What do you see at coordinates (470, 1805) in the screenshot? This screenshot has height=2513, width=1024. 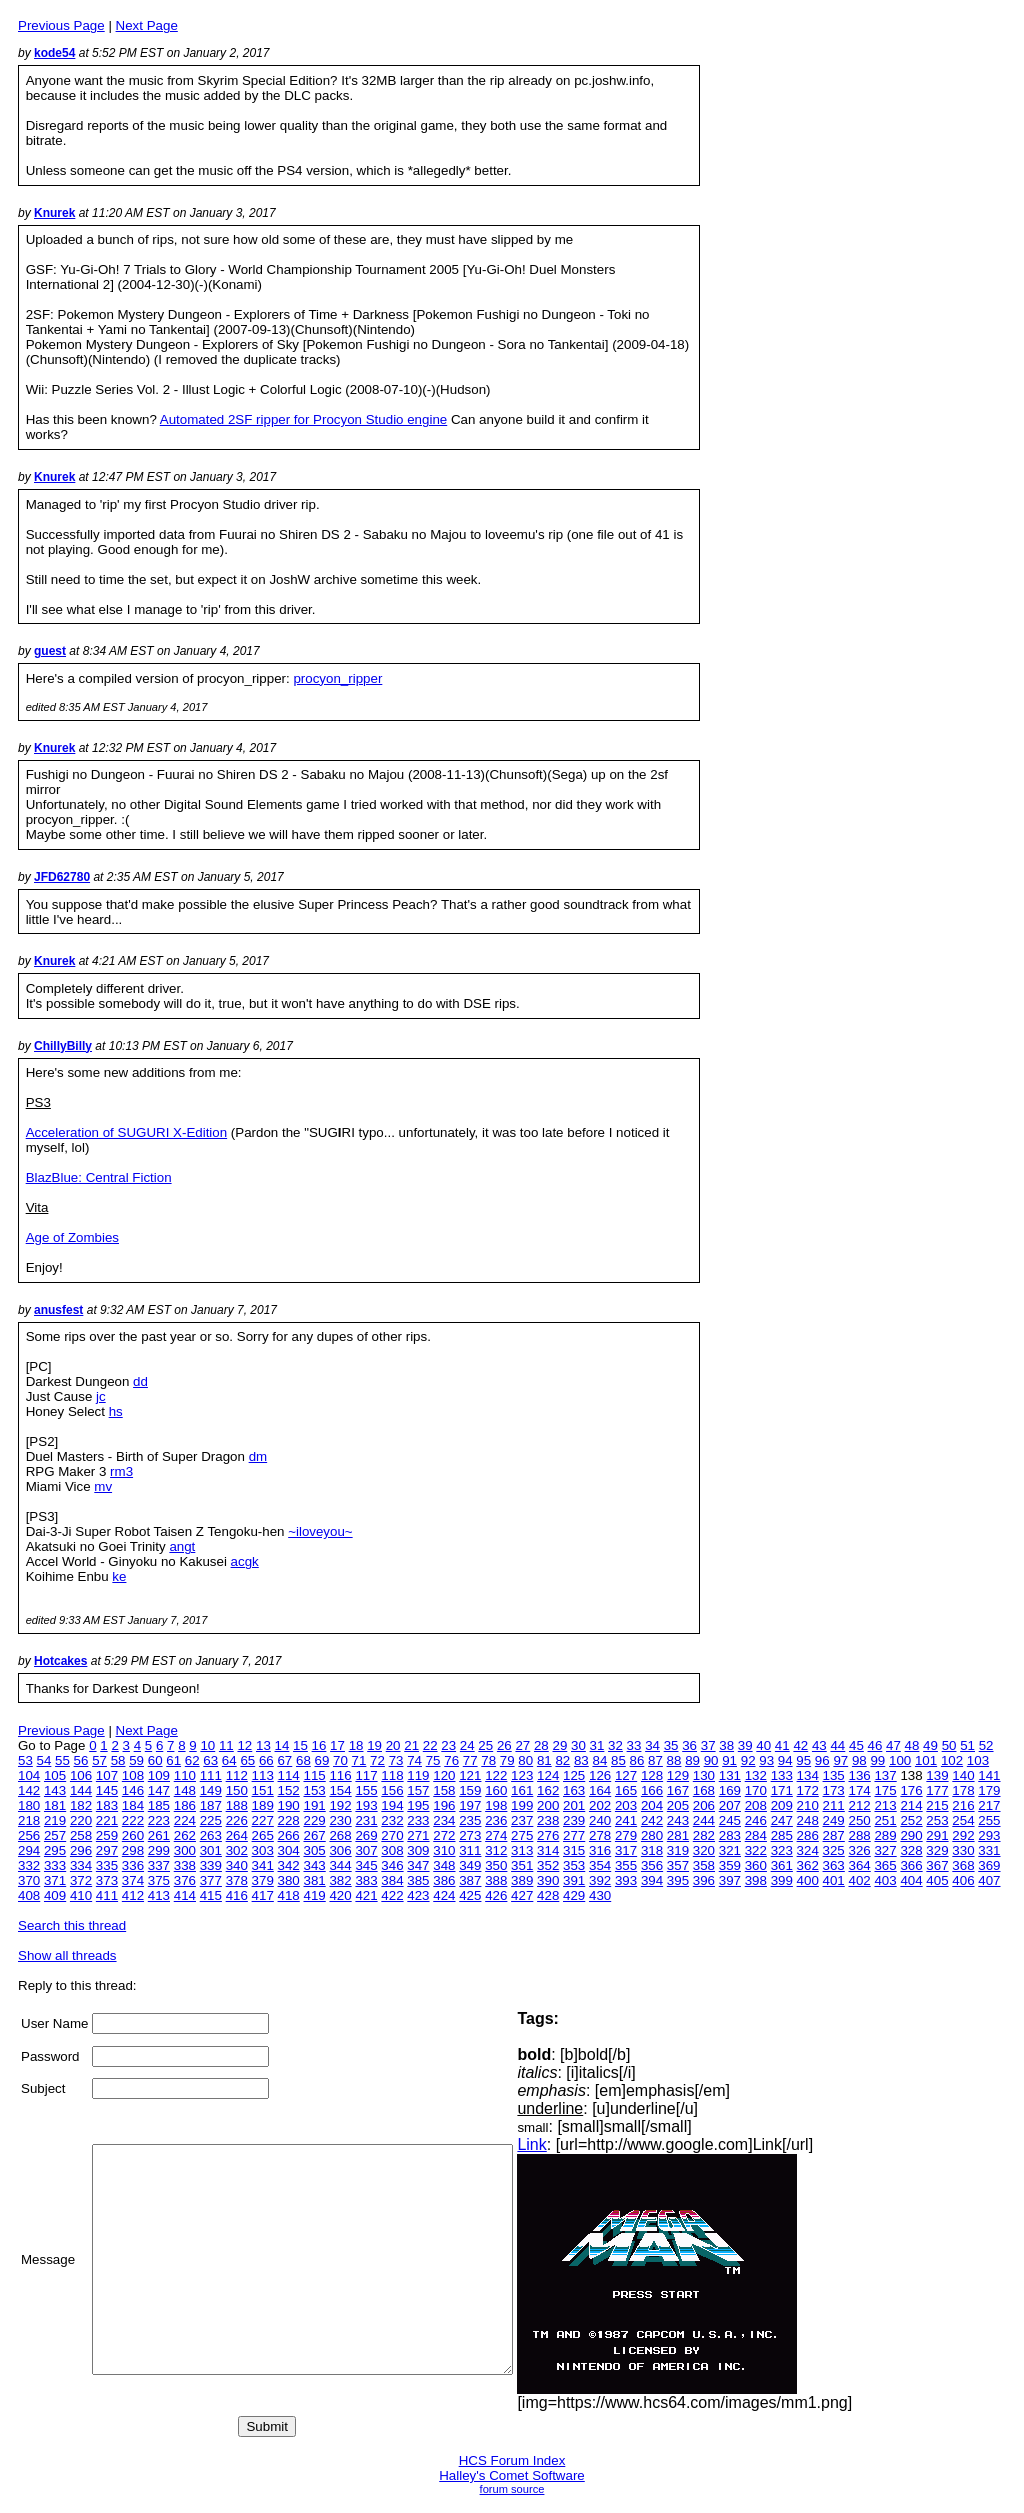 I see `197` at bounding box center [470, 1805].